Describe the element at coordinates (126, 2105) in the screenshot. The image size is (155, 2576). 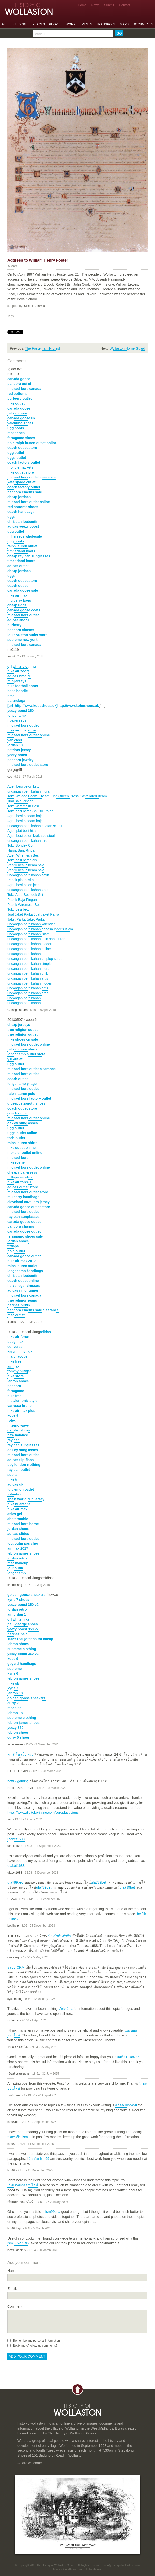
I see `สล็อต แตกง่าย` at that location.